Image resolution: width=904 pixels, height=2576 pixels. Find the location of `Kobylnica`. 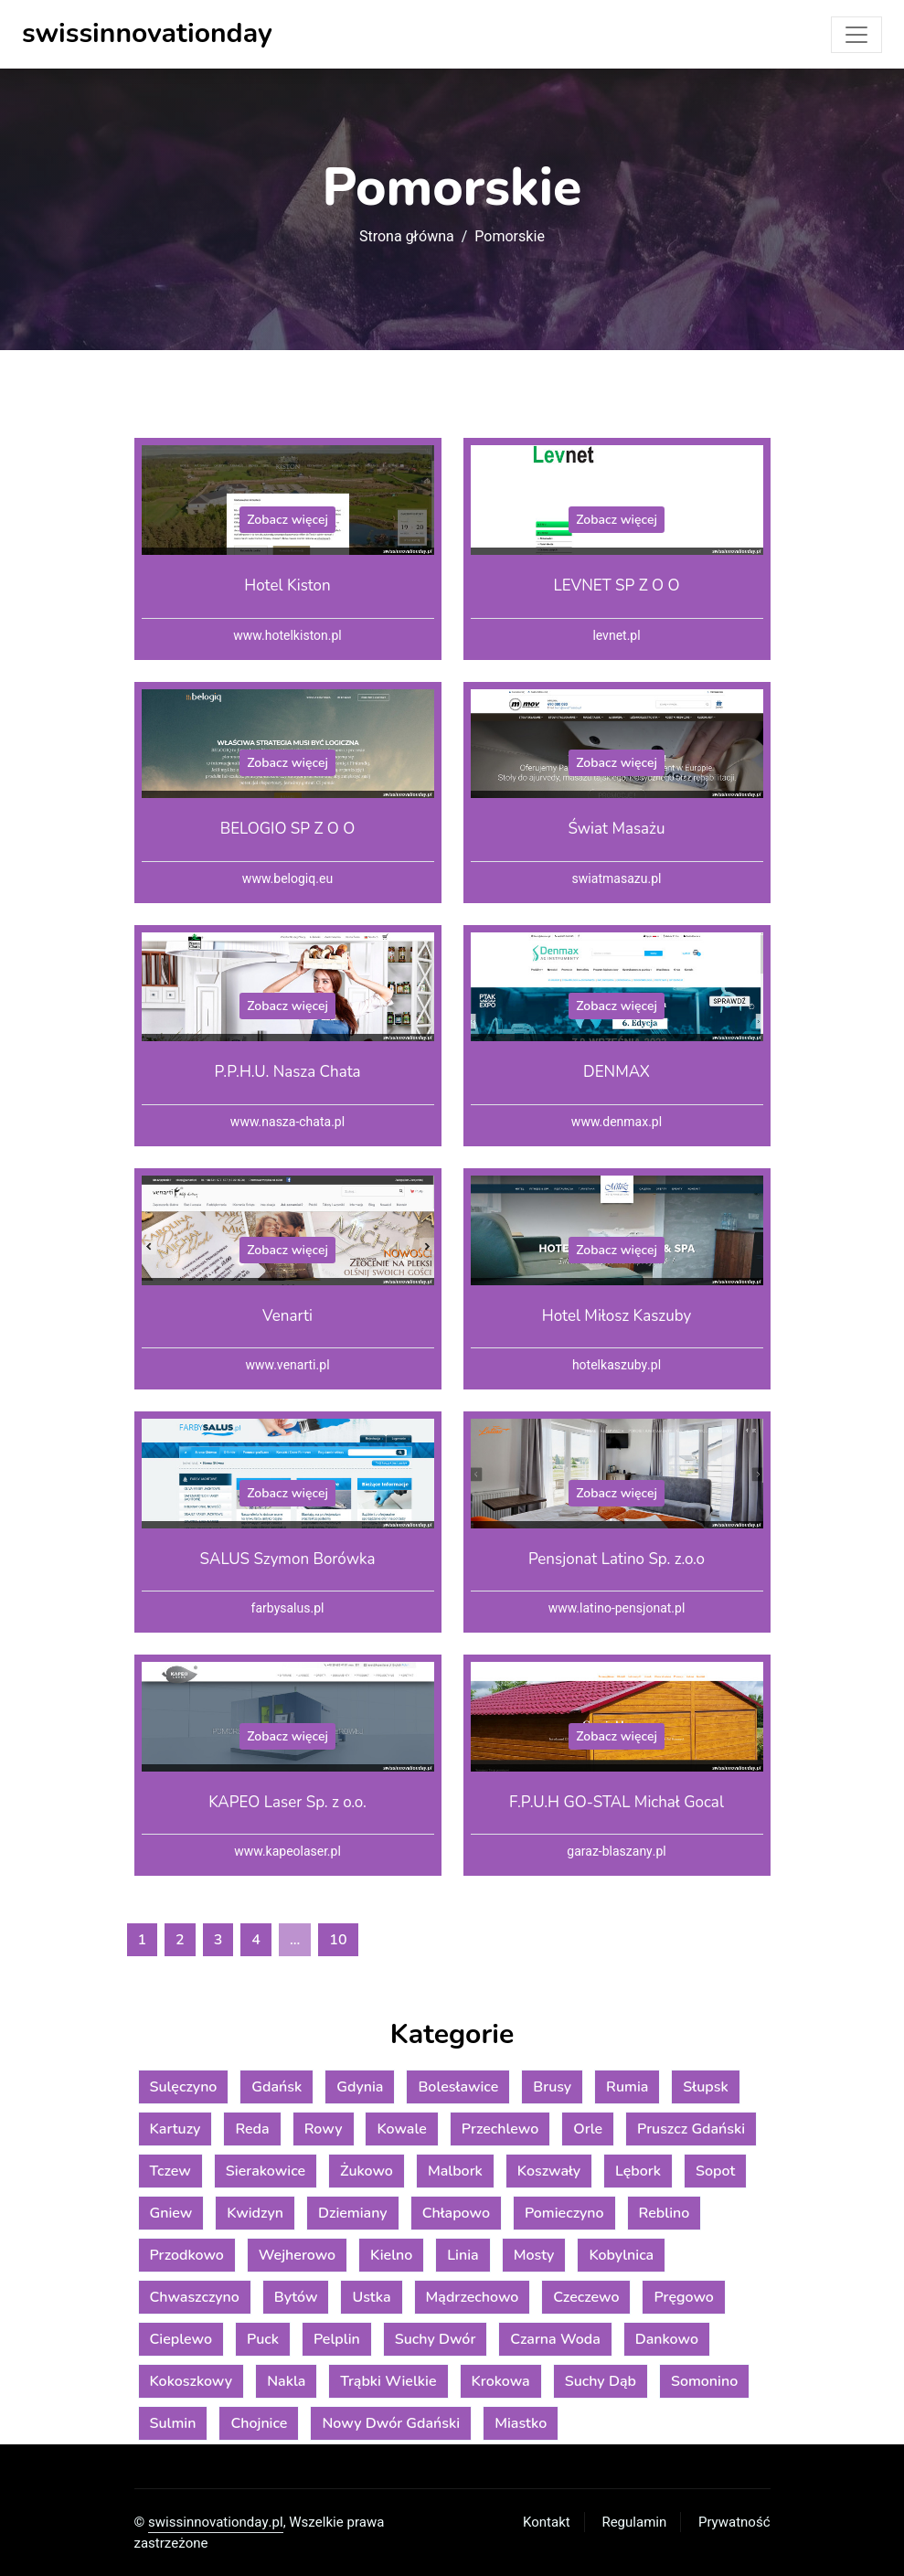

Kobylnica is located at coordinates (621, 2255).